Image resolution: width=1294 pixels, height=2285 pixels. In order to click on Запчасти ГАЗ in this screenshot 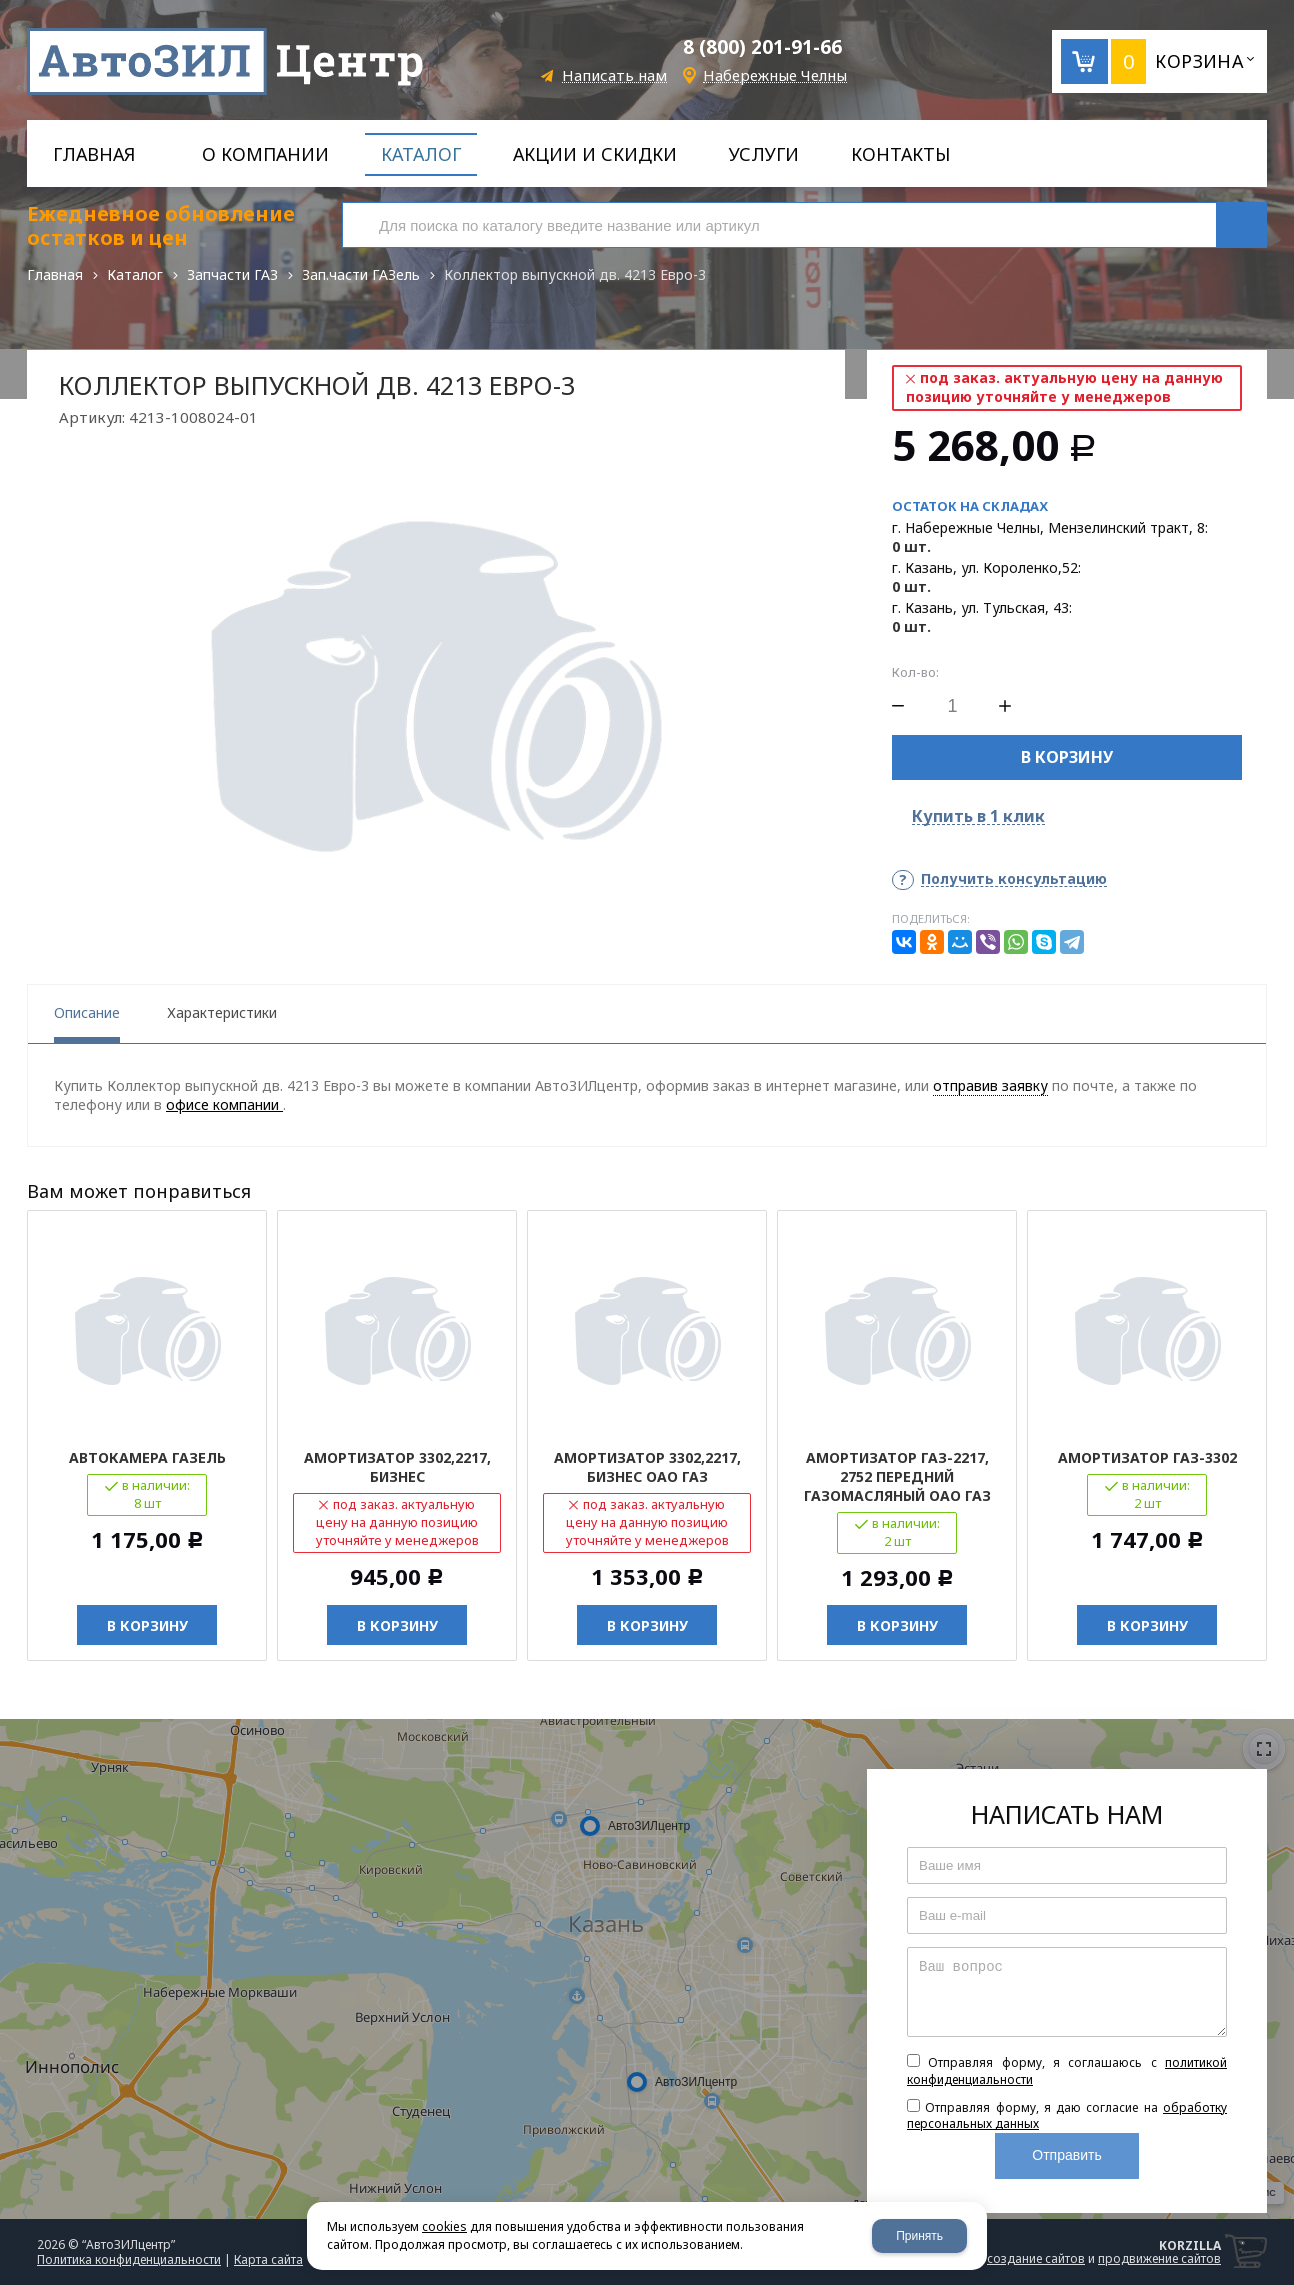, I will do `click(232, 274)`.